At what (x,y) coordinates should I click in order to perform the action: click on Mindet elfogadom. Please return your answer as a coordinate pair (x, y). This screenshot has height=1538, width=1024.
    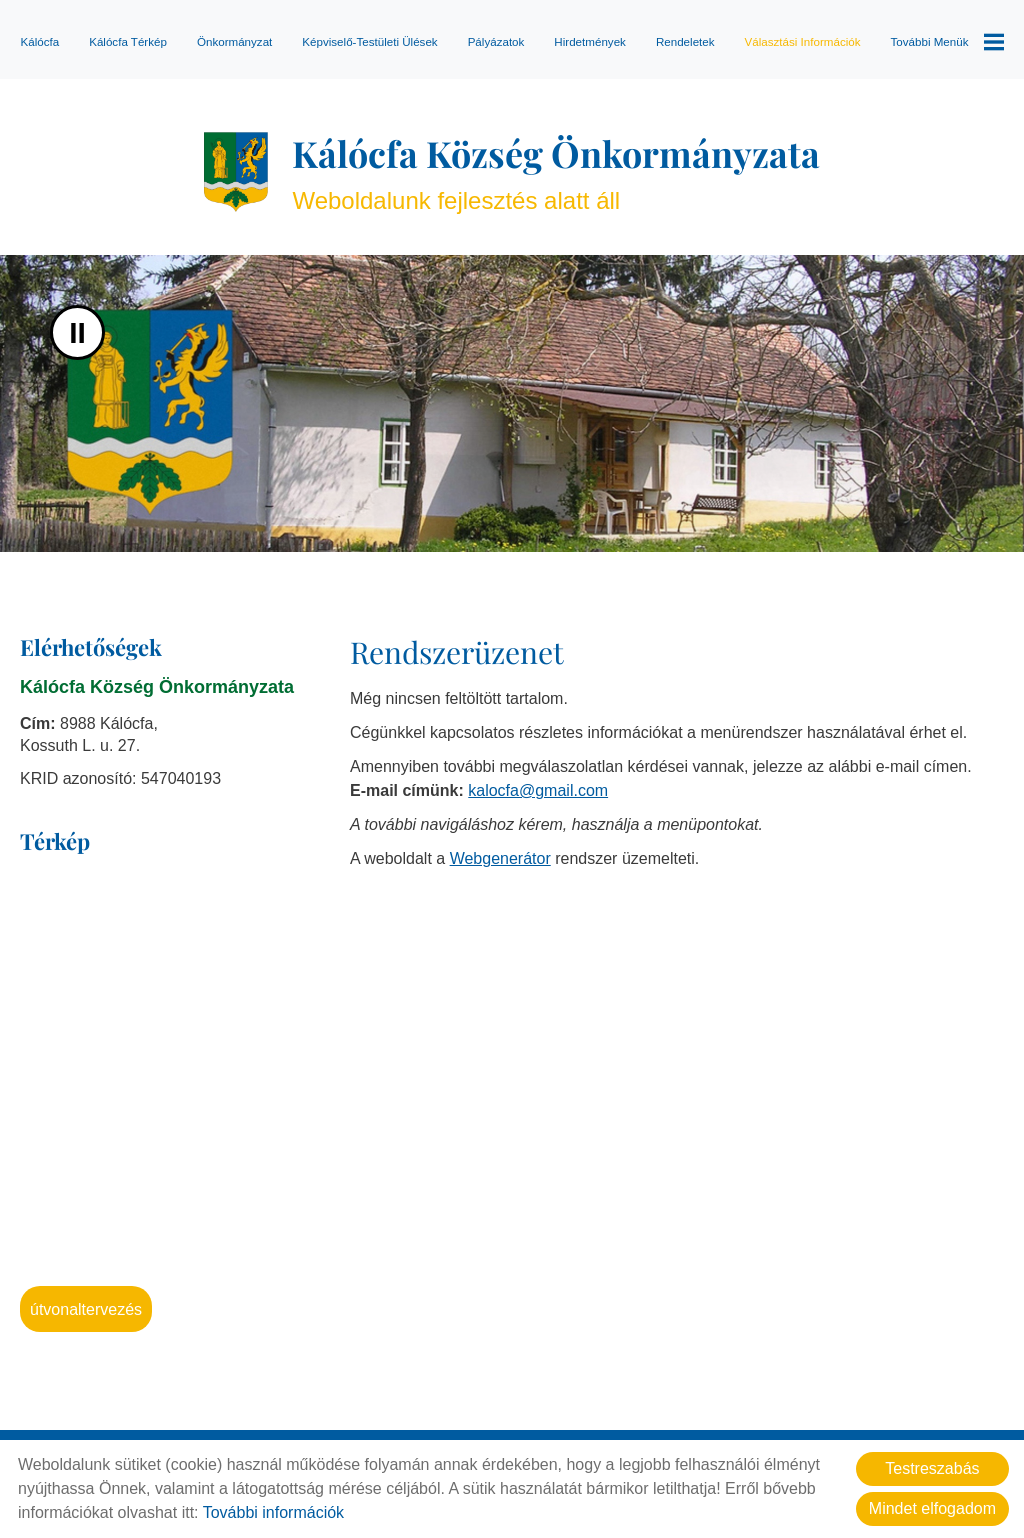
    Looking at the image, I should click on (932, 1508).